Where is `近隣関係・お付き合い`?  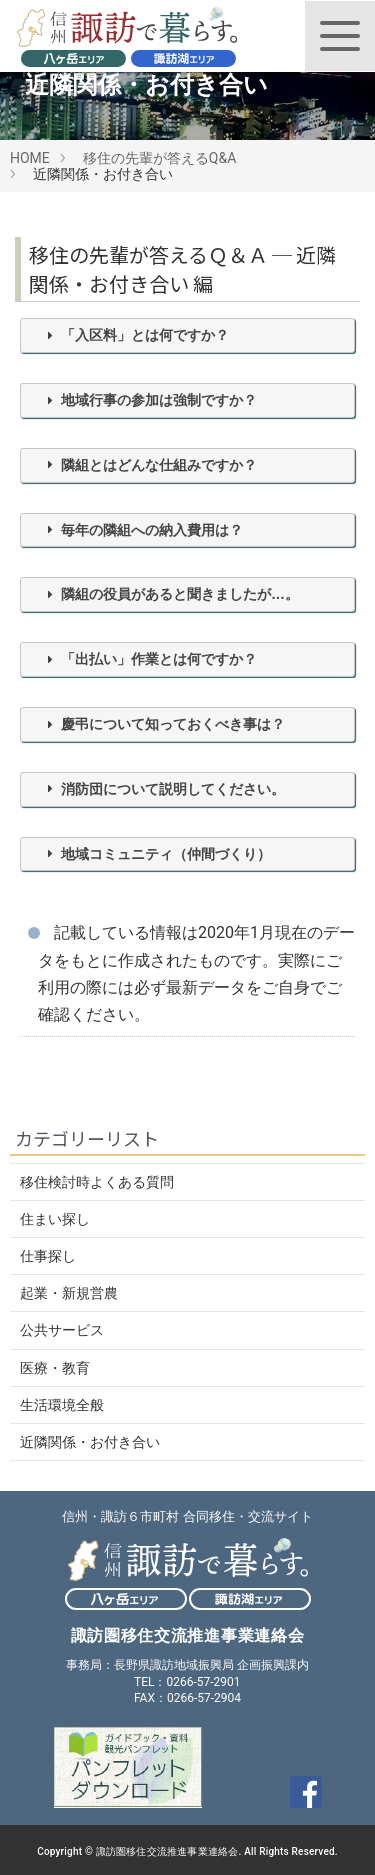
近隣関係・お付き合い is located at coordinates (90, 1442).